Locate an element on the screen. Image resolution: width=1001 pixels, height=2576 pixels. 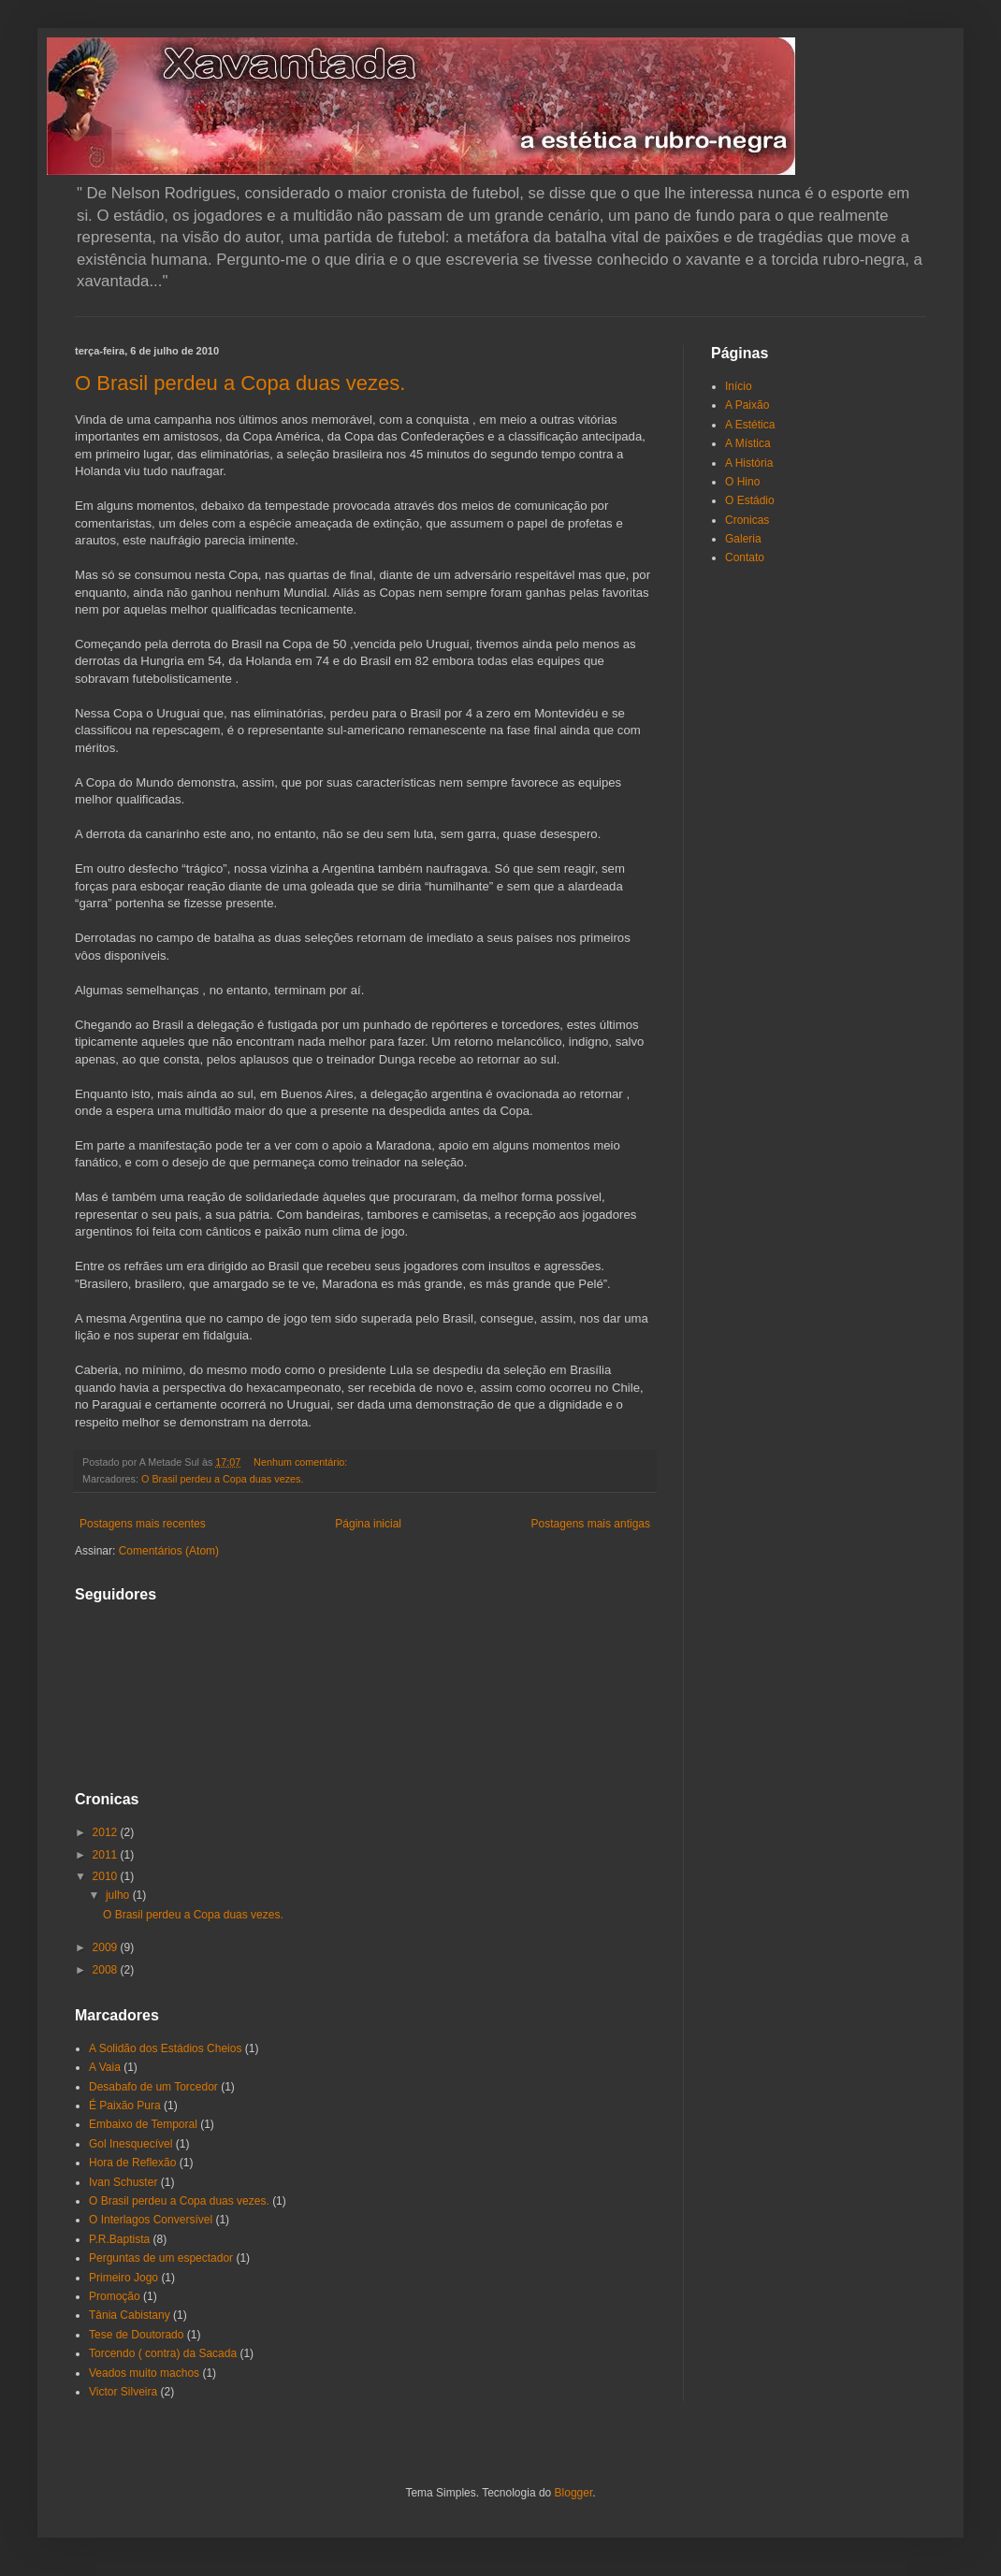
Tese de Doutorado is located at coordinates (136, 2334).